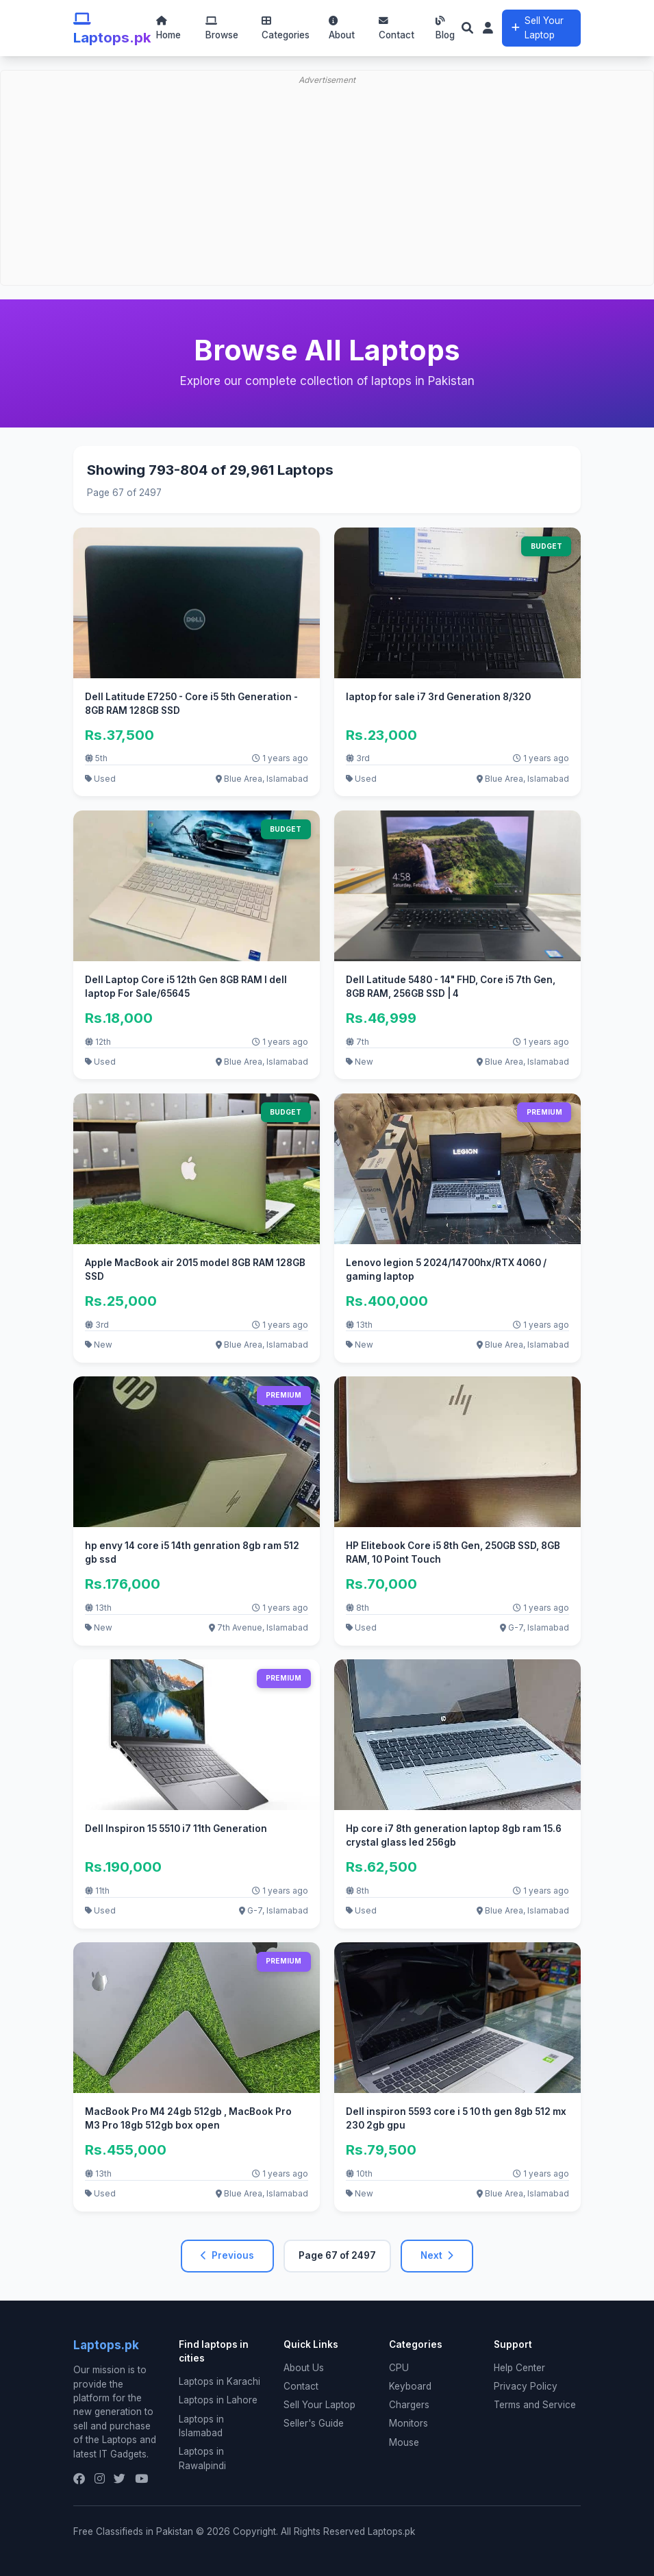  Describe the element at coordinates (404, 2442) in the screenshot. I see `Mouse` at that location.